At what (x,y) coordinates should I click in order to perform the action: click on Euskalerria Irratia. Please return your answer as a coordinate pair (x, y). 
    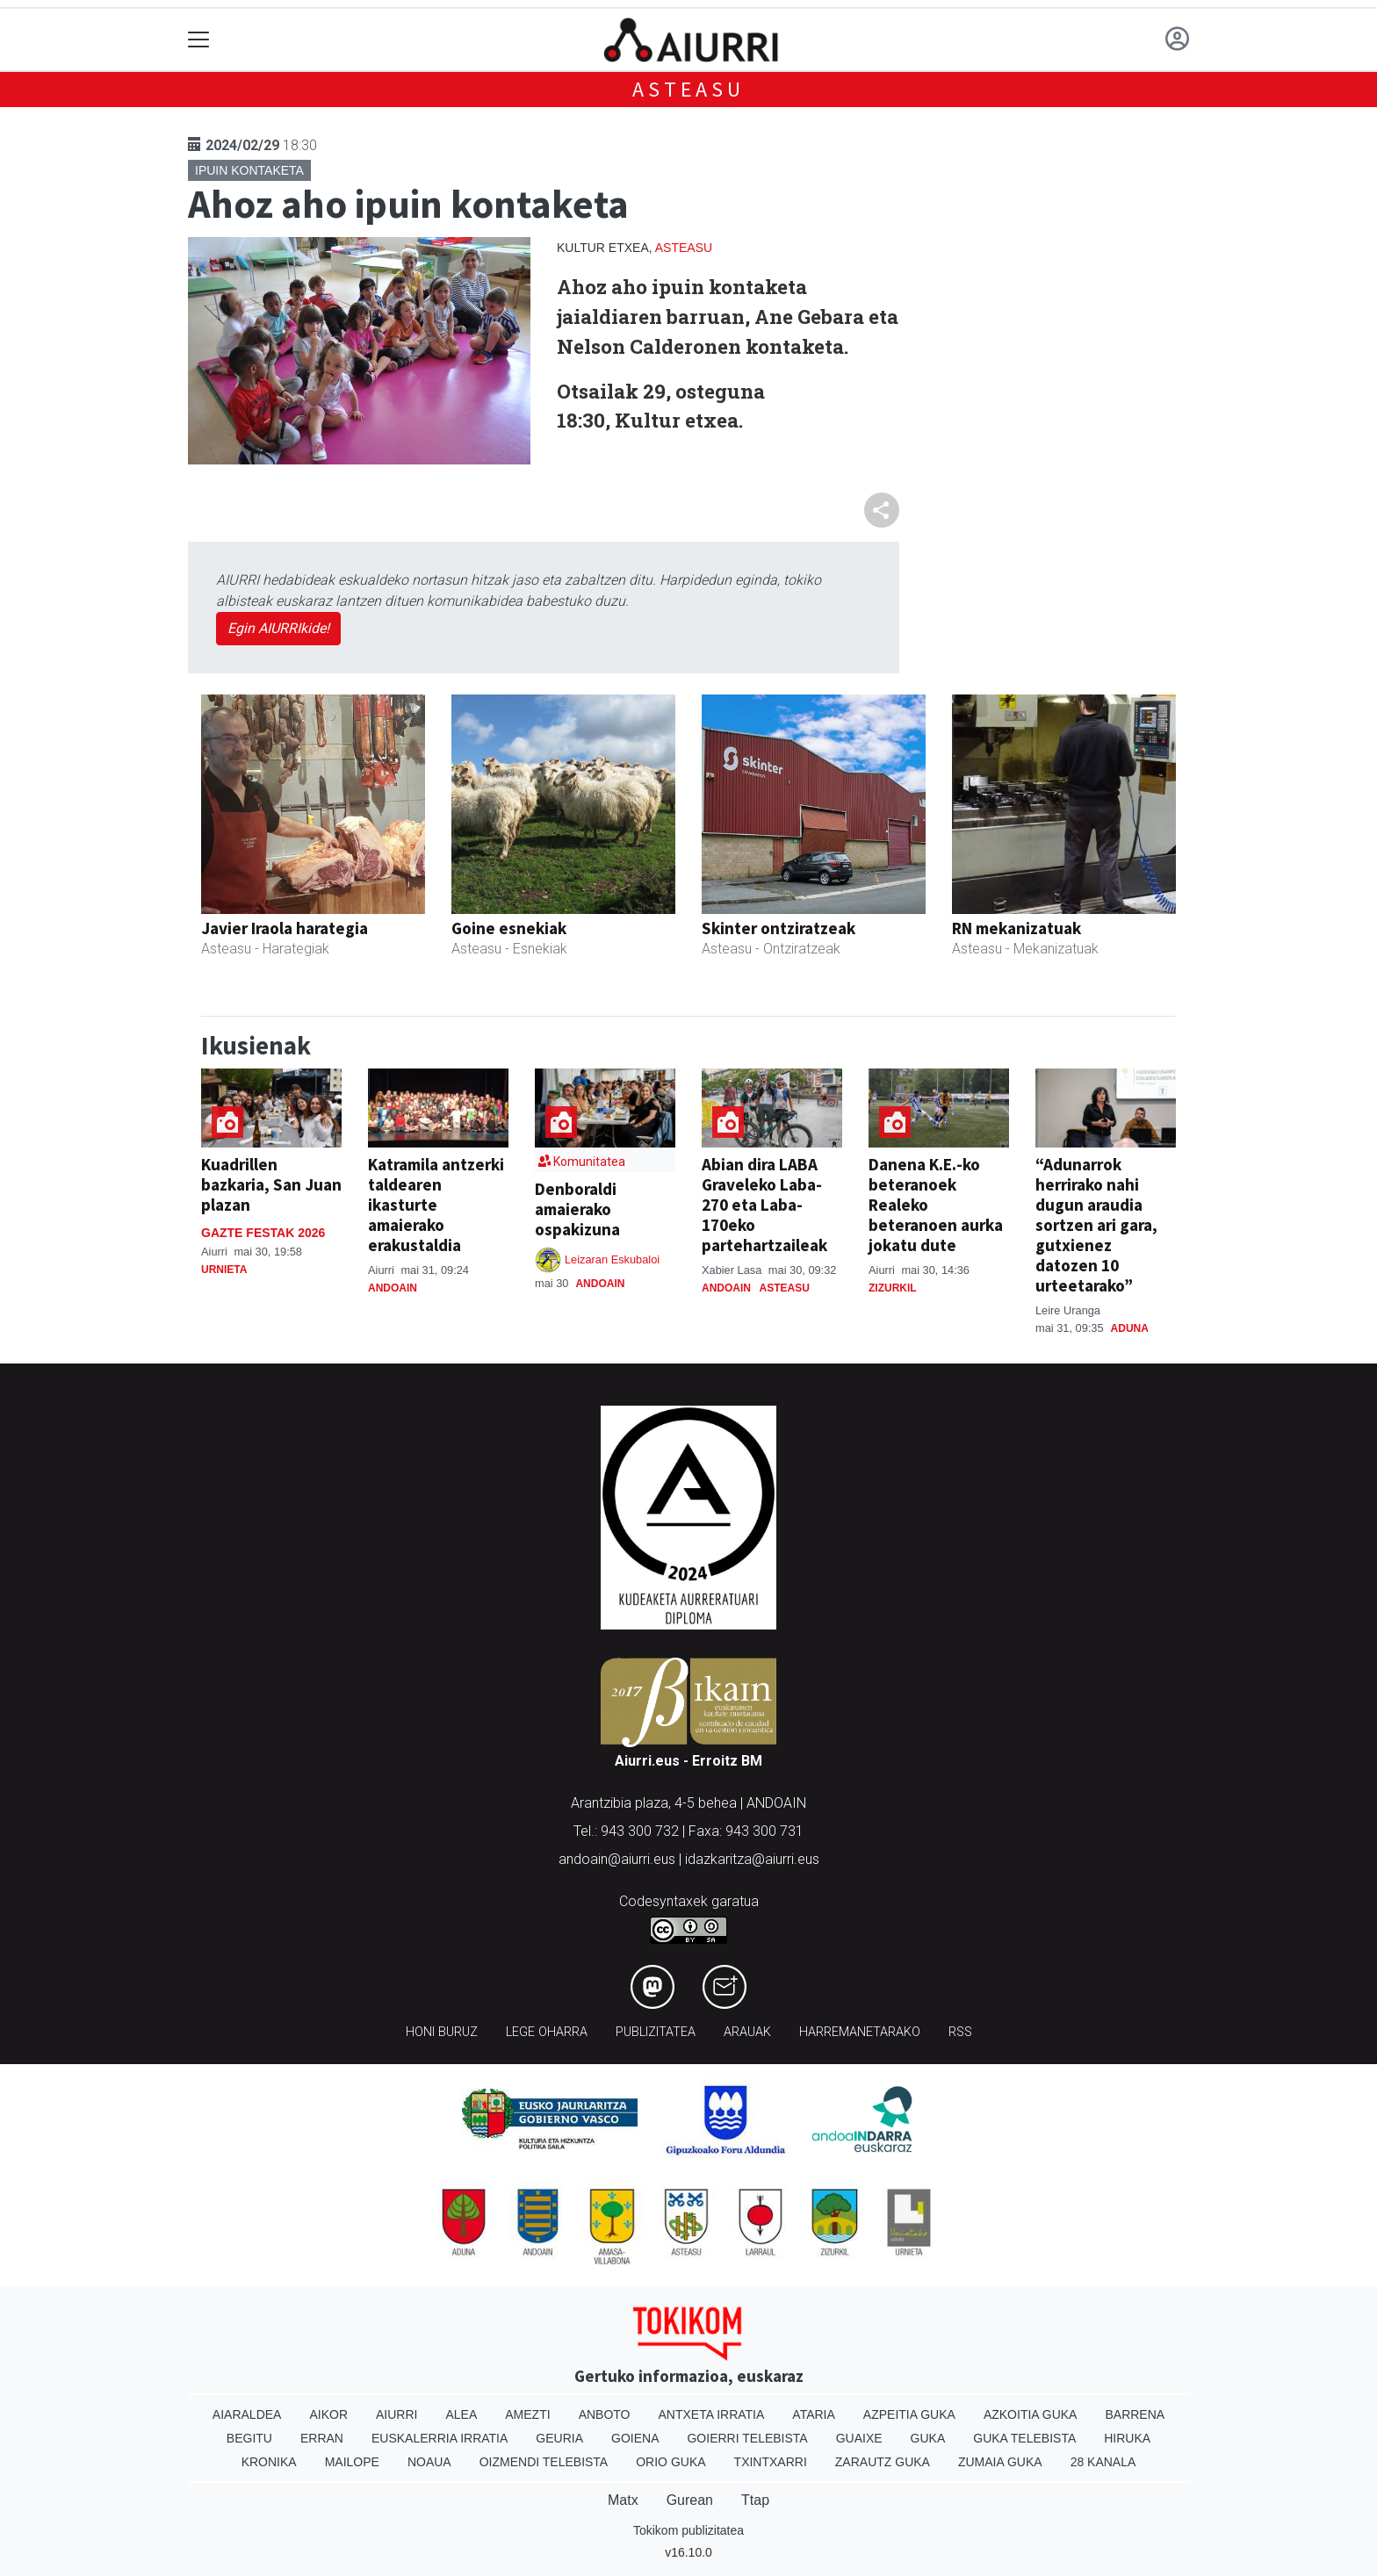
    Looking at the image, I should click on (439, 2438).